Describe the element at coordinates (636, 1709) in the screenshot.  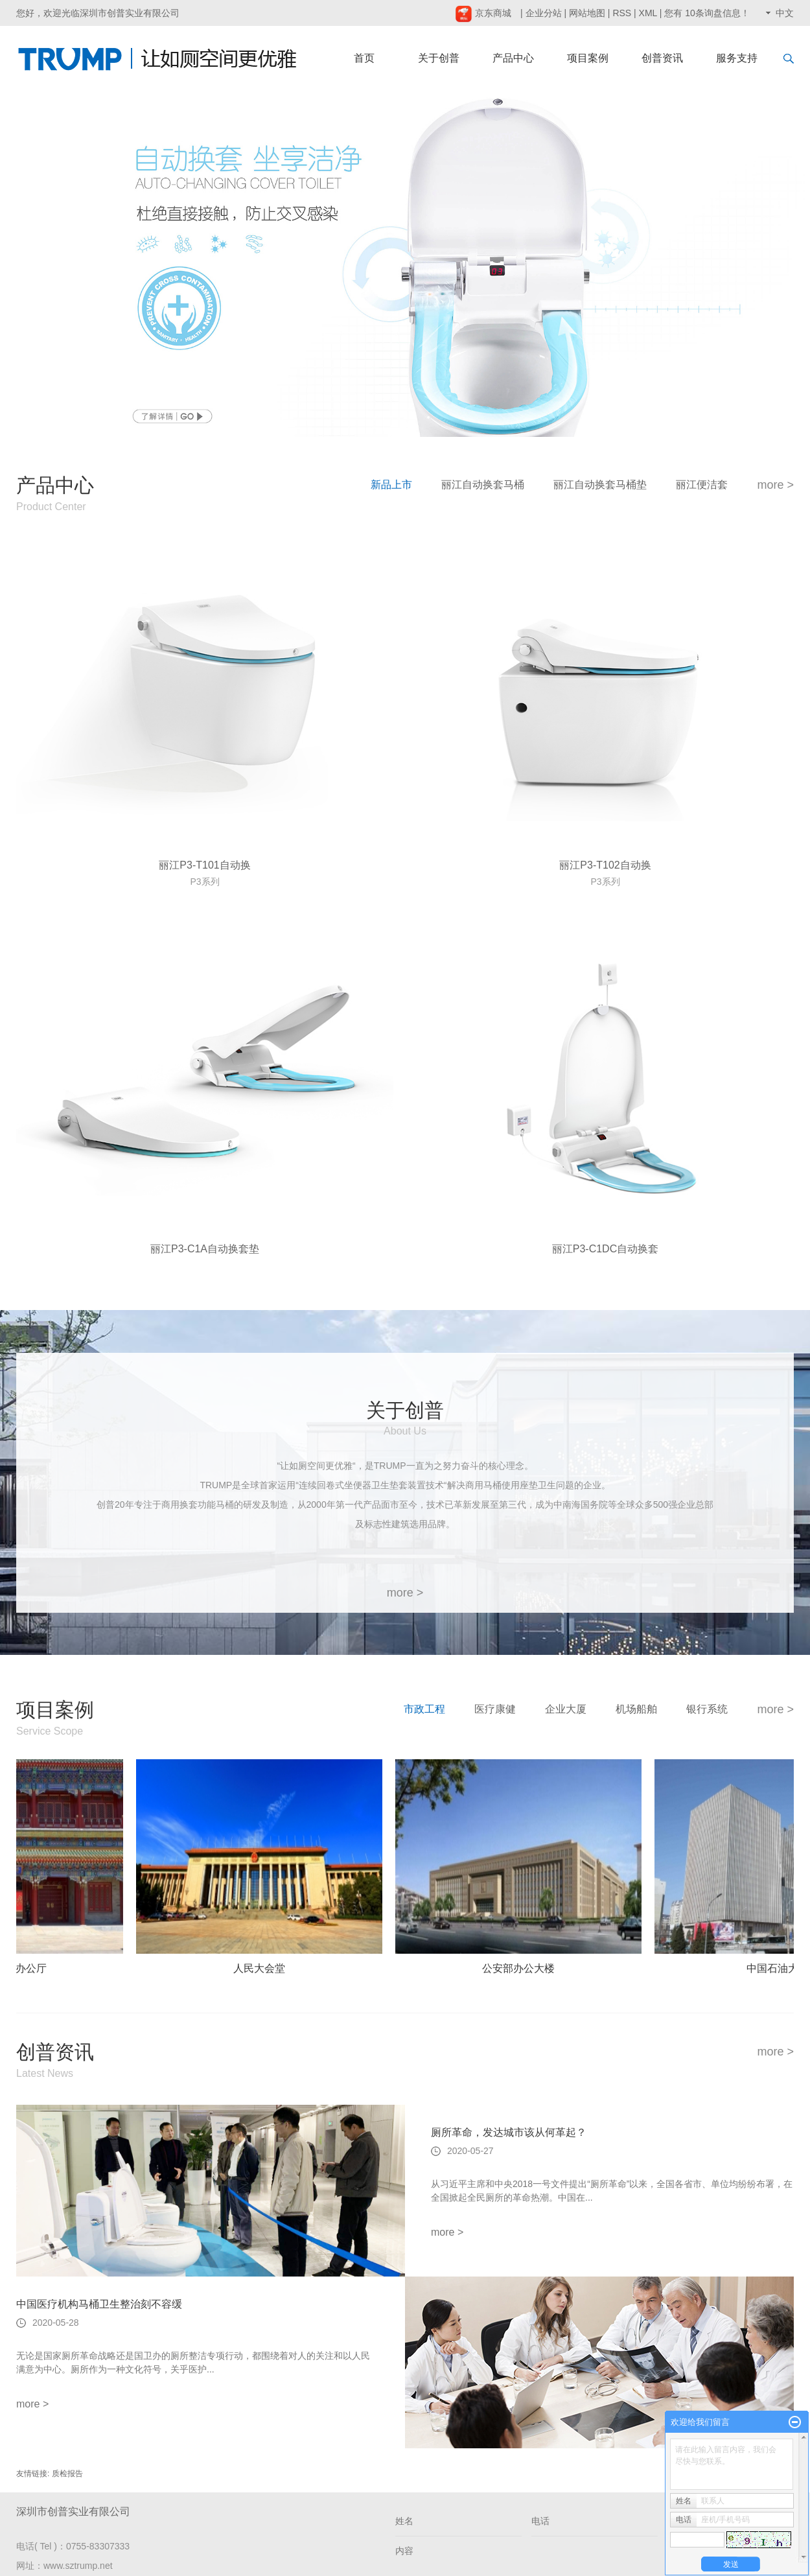
I see `机场船舶` at that location.